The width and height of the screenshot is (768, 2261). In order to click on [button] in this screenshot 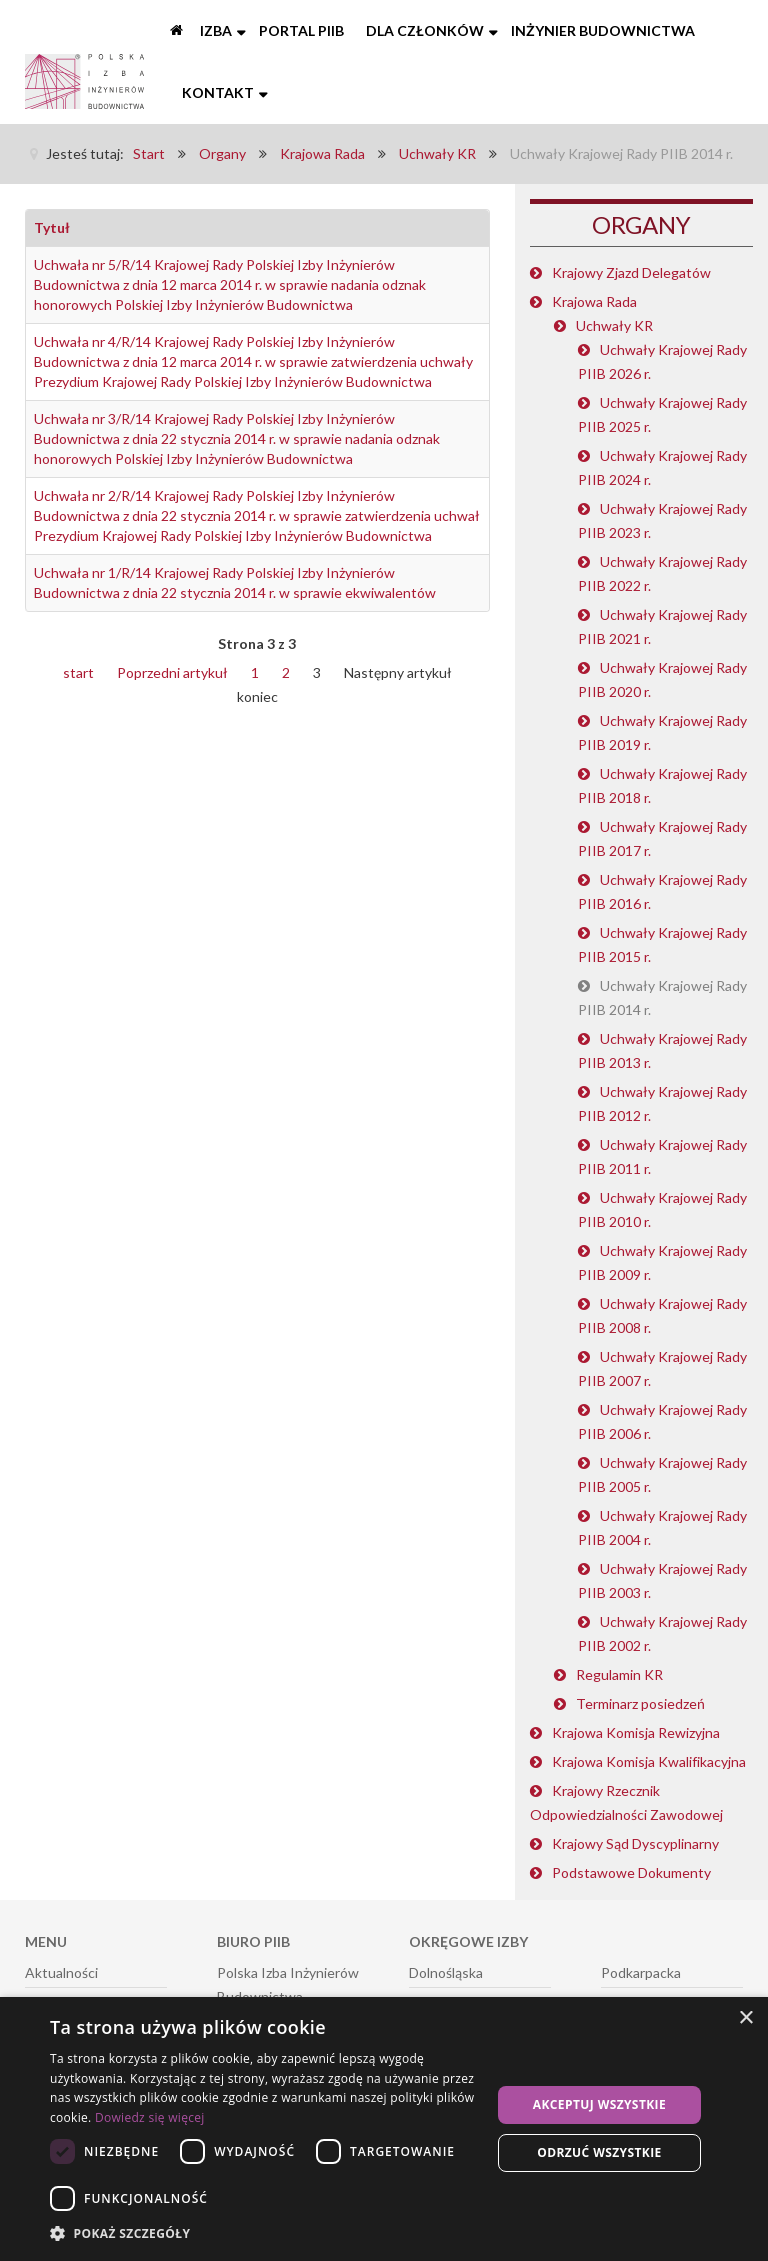, I will do `click(264, 2234)`.